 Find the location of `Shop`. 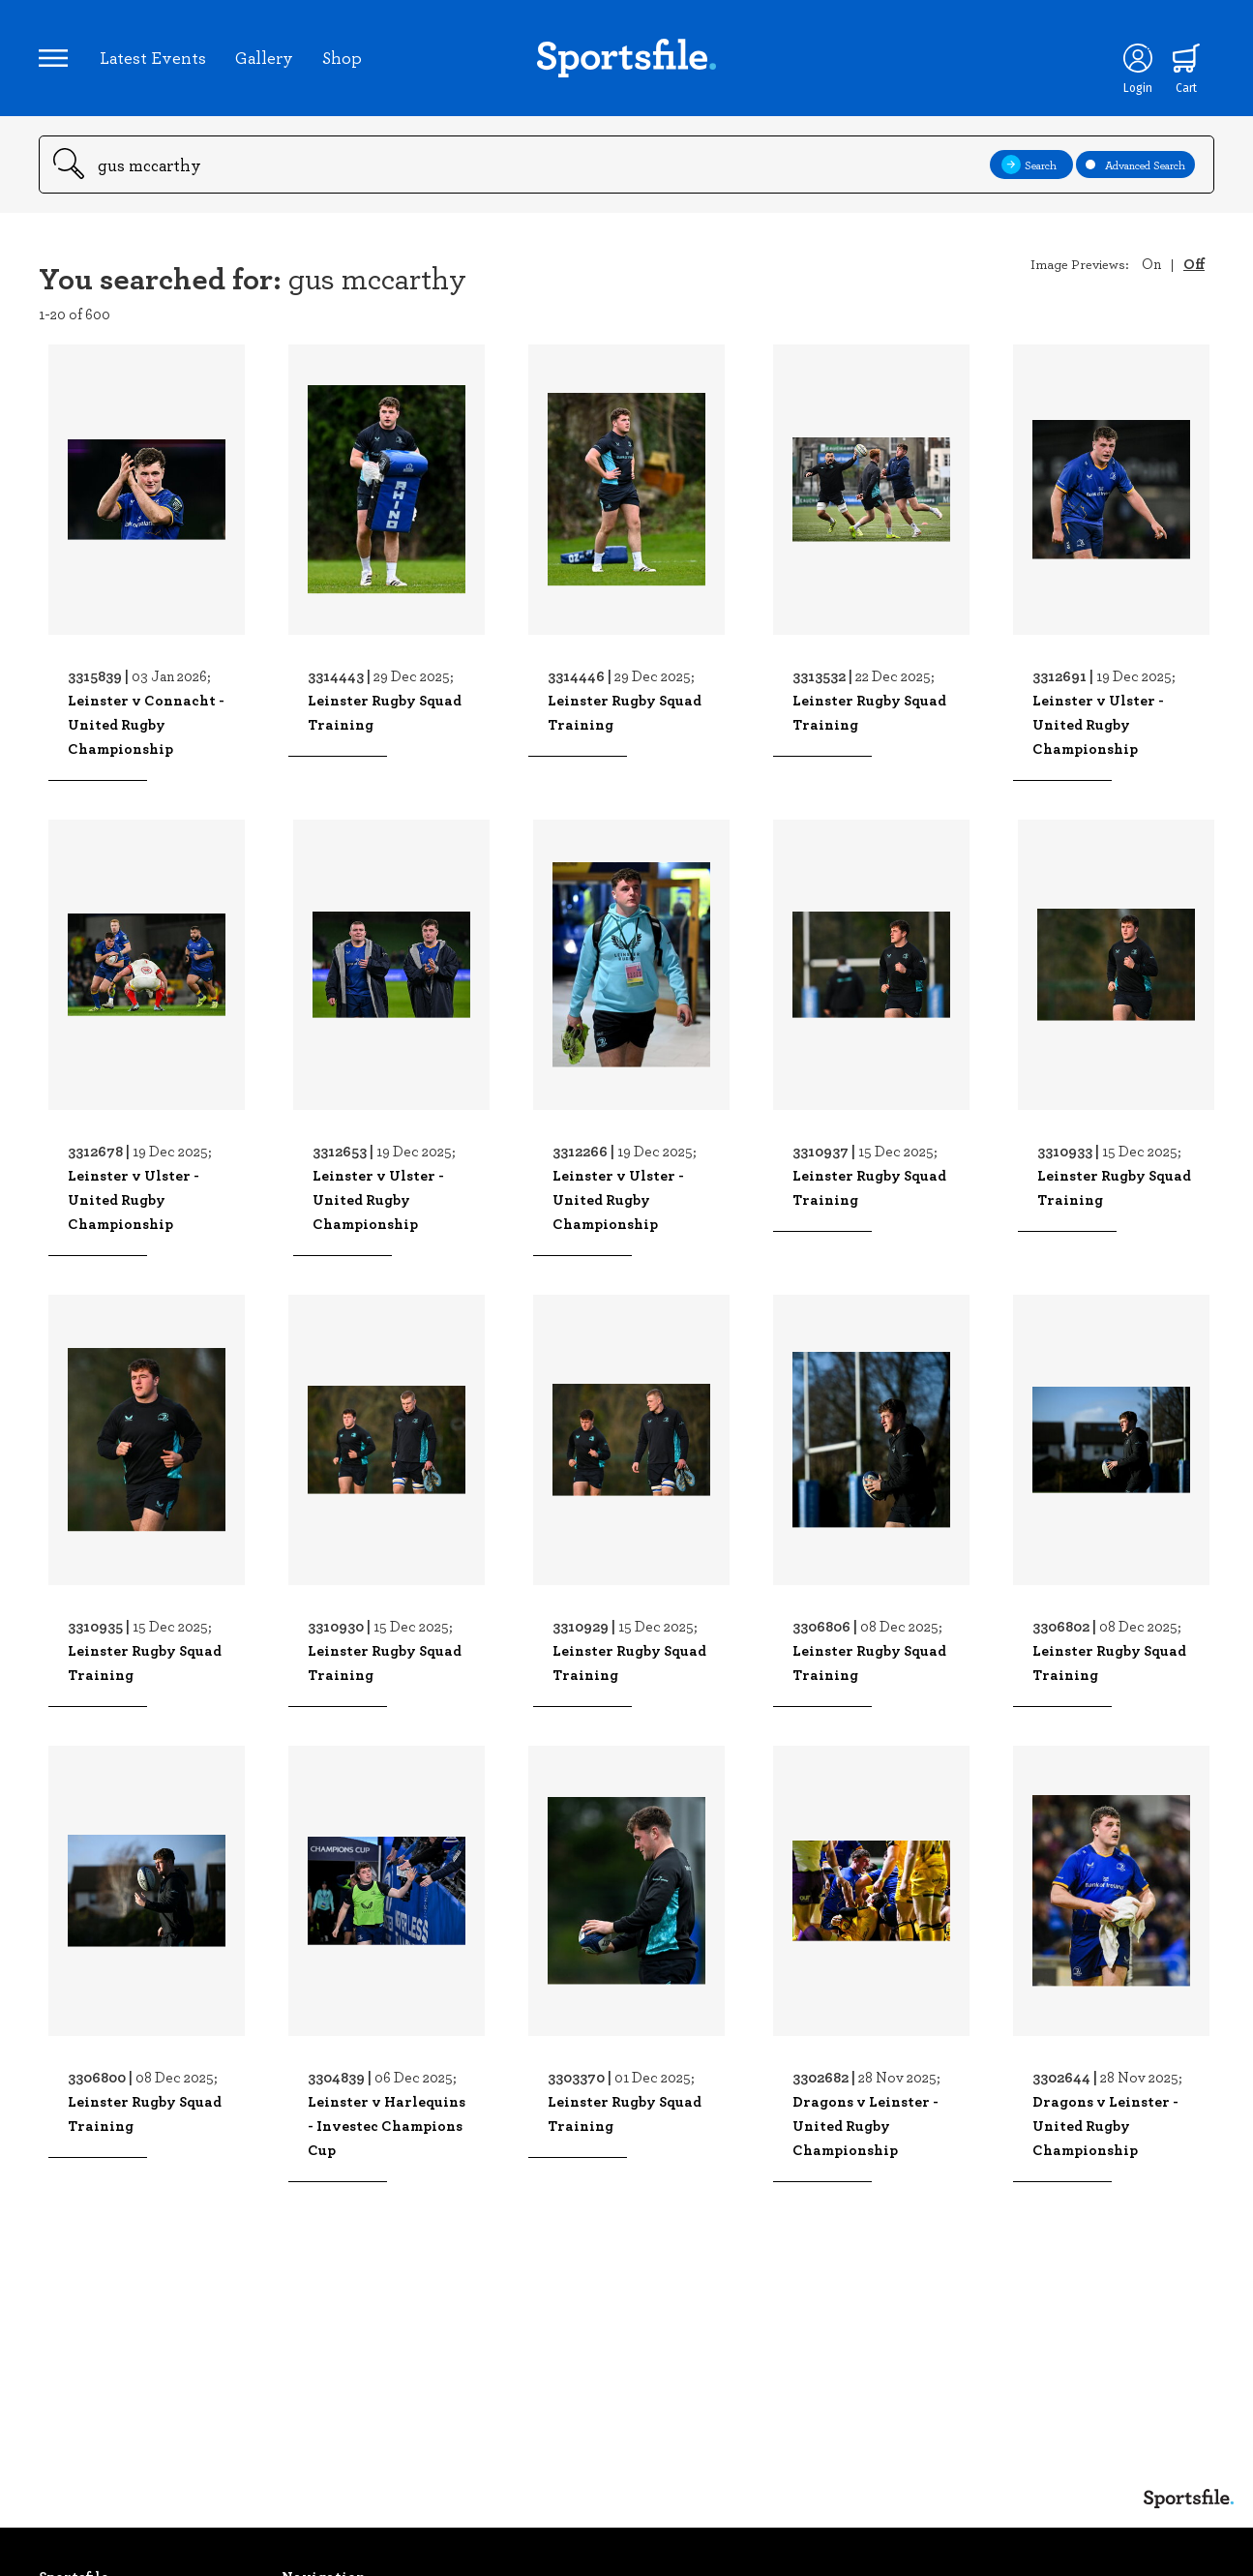

Shop is located at coordinates (342, 57).